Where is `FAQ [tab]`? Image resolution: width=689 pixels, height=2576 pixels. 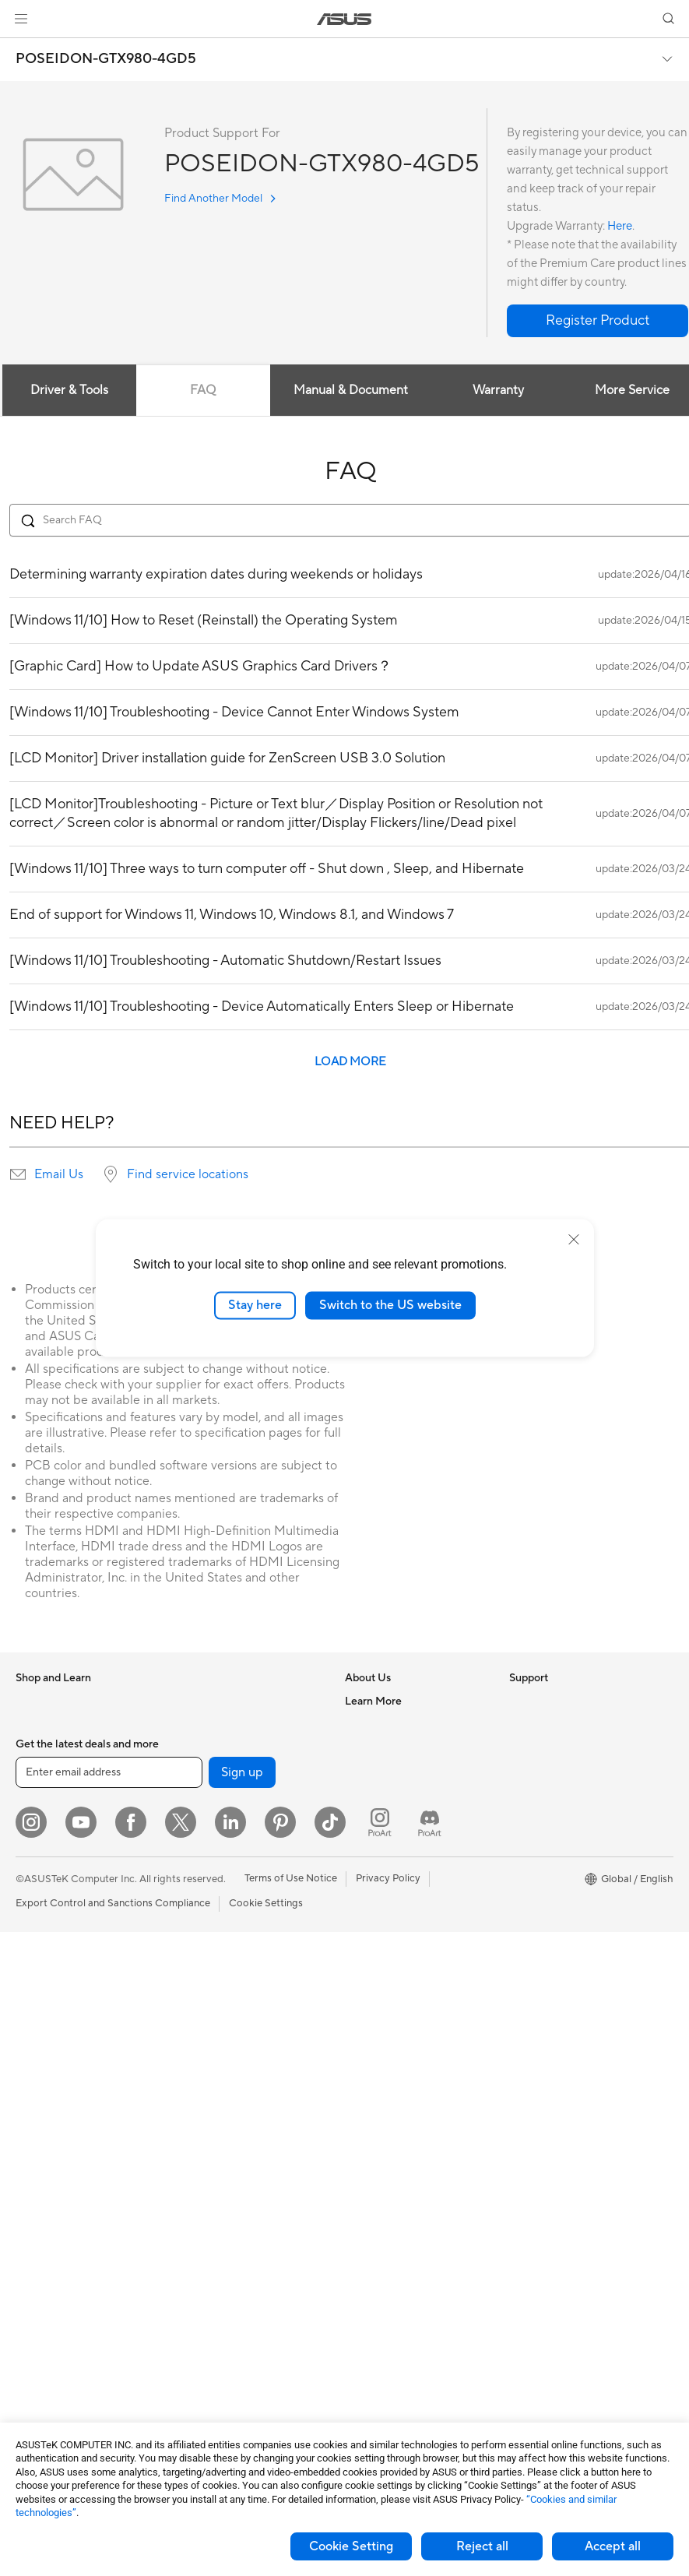
FAQ [tab] is located at coordinates (203, 390).